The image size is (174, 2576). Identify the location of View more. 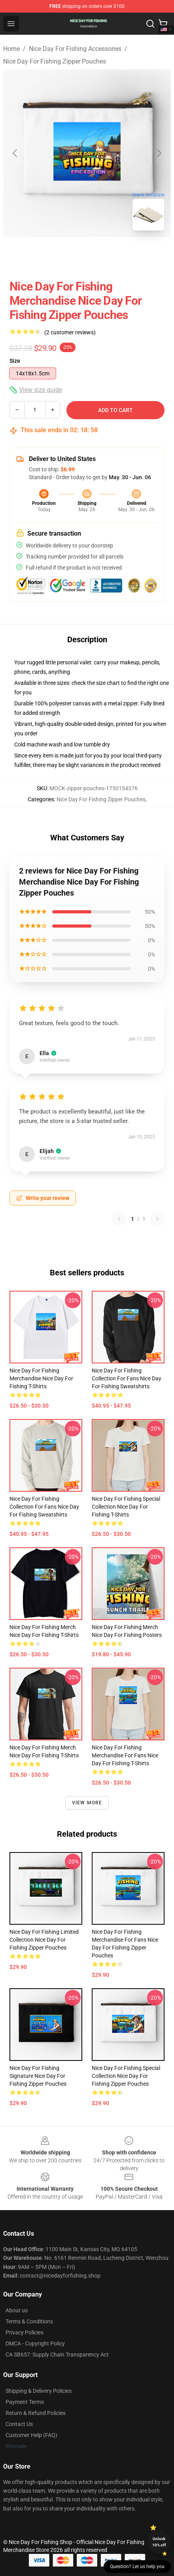
(87, 1802).